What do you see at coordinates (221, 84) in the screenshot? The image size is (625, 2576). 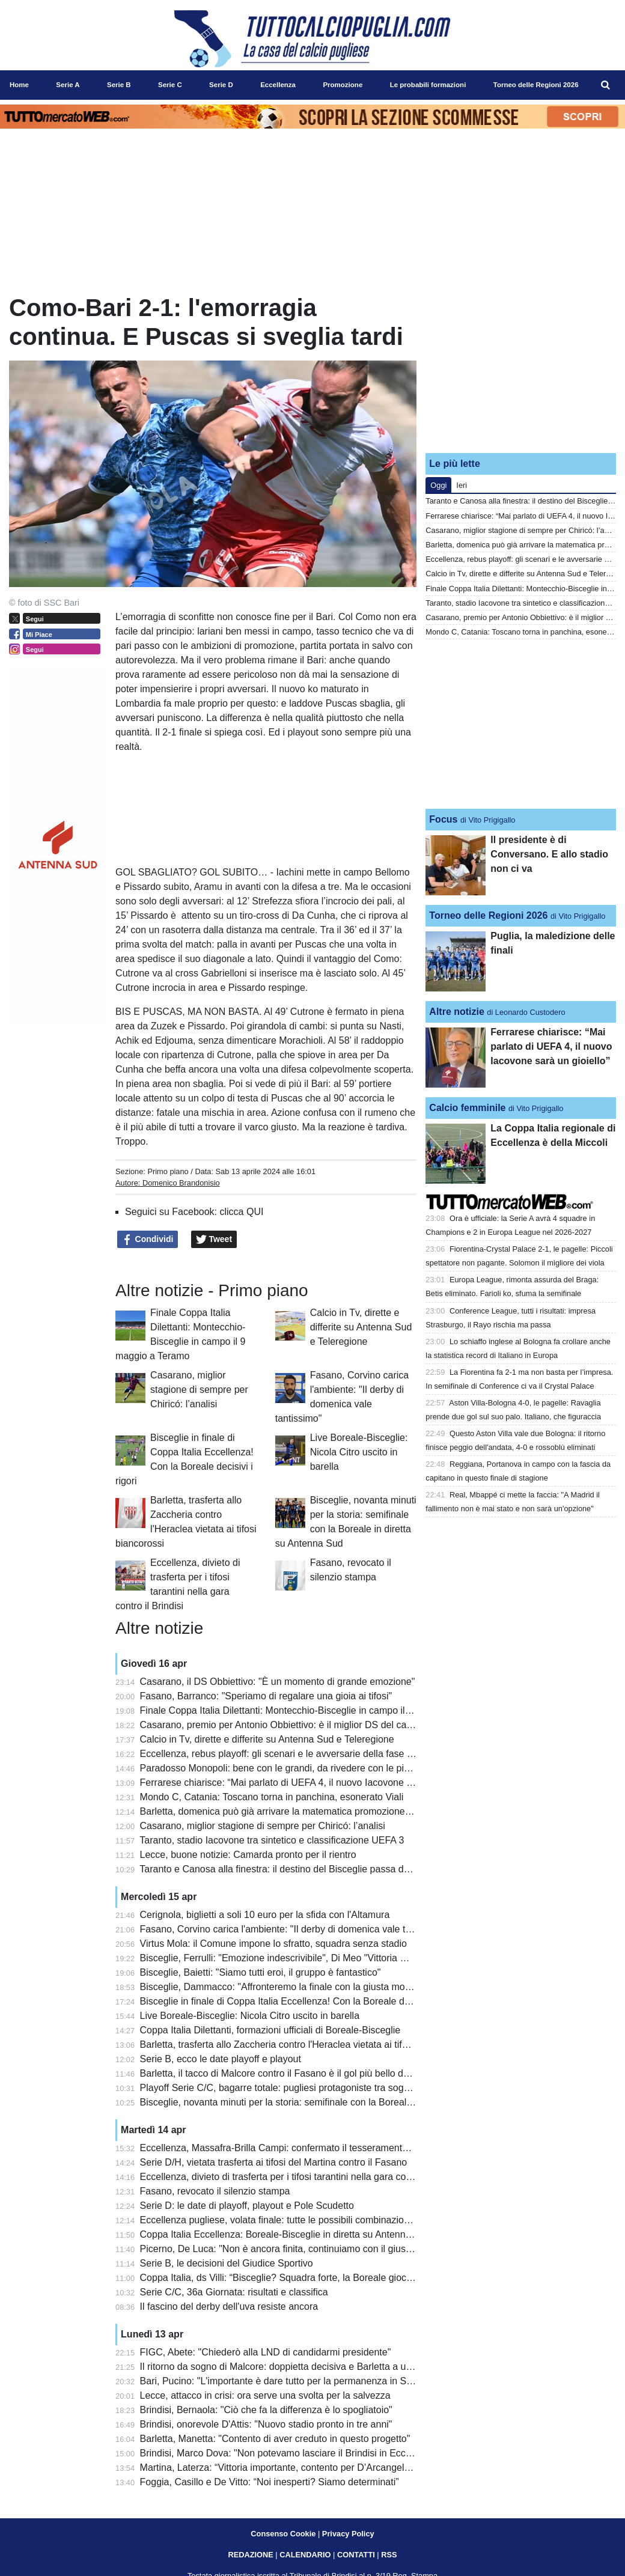 I see `Serie D [menuitem]` at bounding box center [221, 84].